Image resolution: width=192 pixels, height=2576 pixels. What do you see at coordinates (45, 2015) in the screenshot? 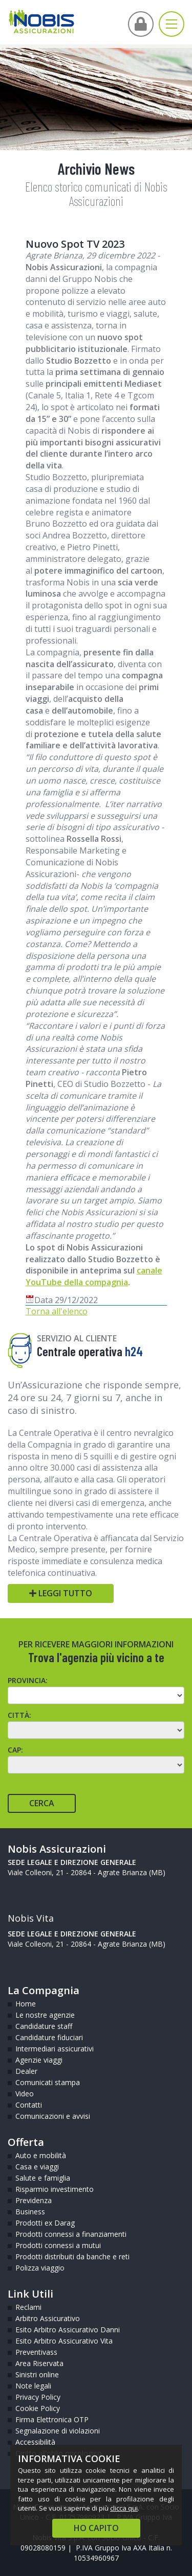
I see `Le nostre agenzie` at bounding box center [45, 2015].